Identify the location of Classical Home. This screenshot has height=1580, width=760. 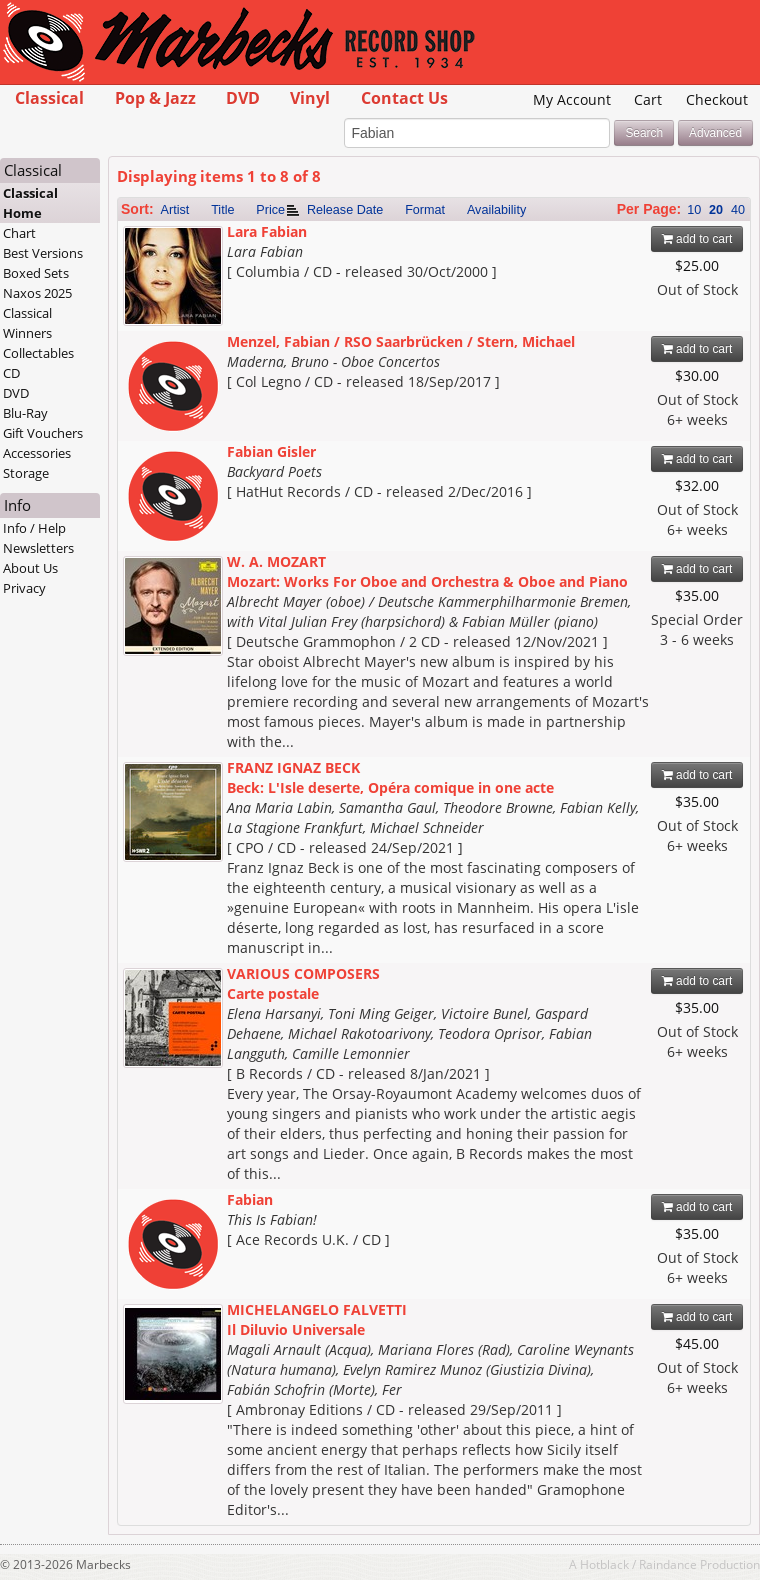
(30, 203).